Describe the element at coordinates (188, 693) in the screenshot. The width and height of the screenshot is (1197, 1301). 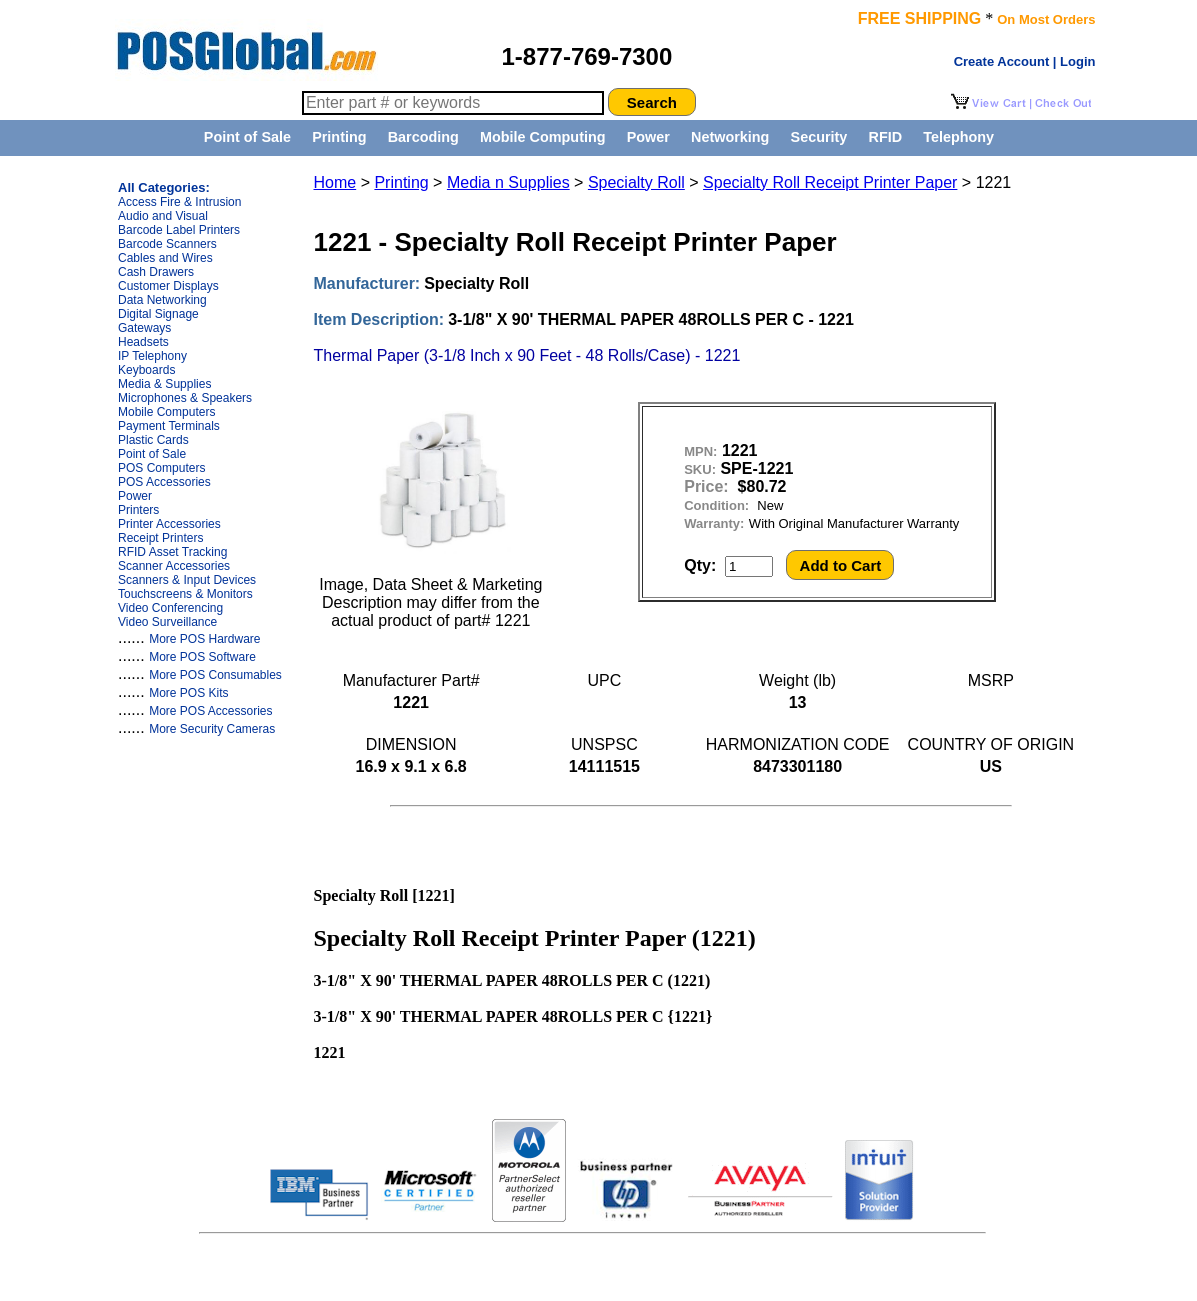
I see `More POS Kits` at that location.